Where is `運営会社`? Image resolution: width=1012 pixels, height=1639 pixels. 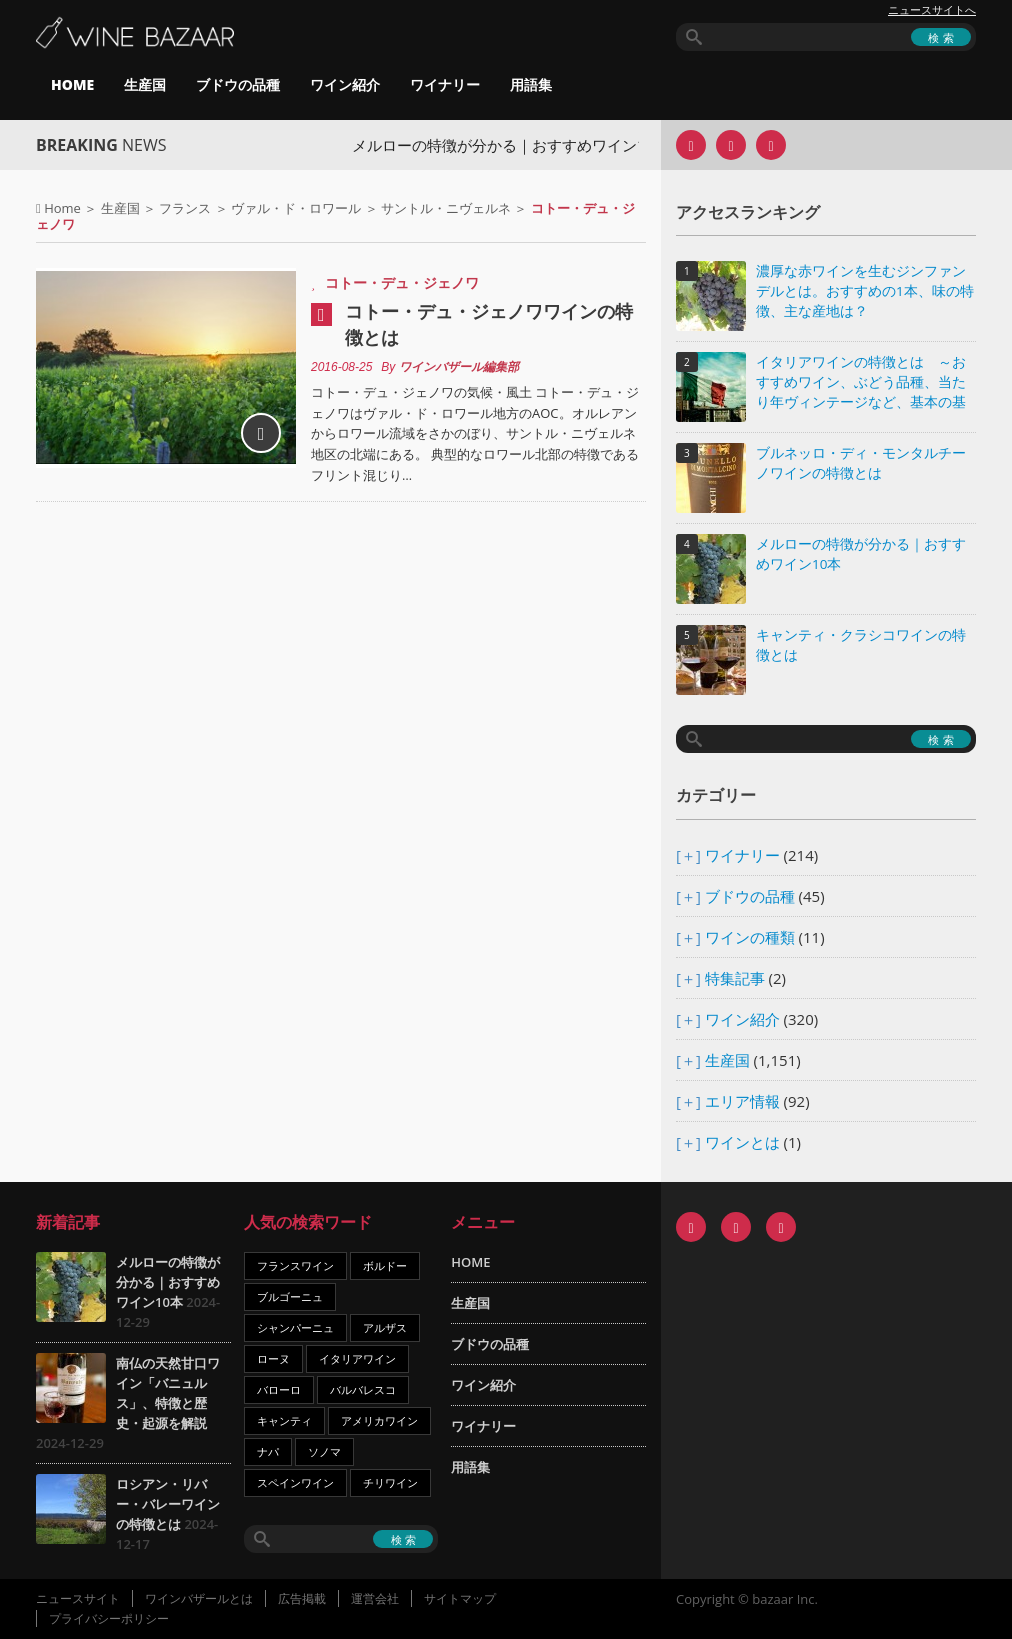 運営会社 is located at coordinates (375, 1598).